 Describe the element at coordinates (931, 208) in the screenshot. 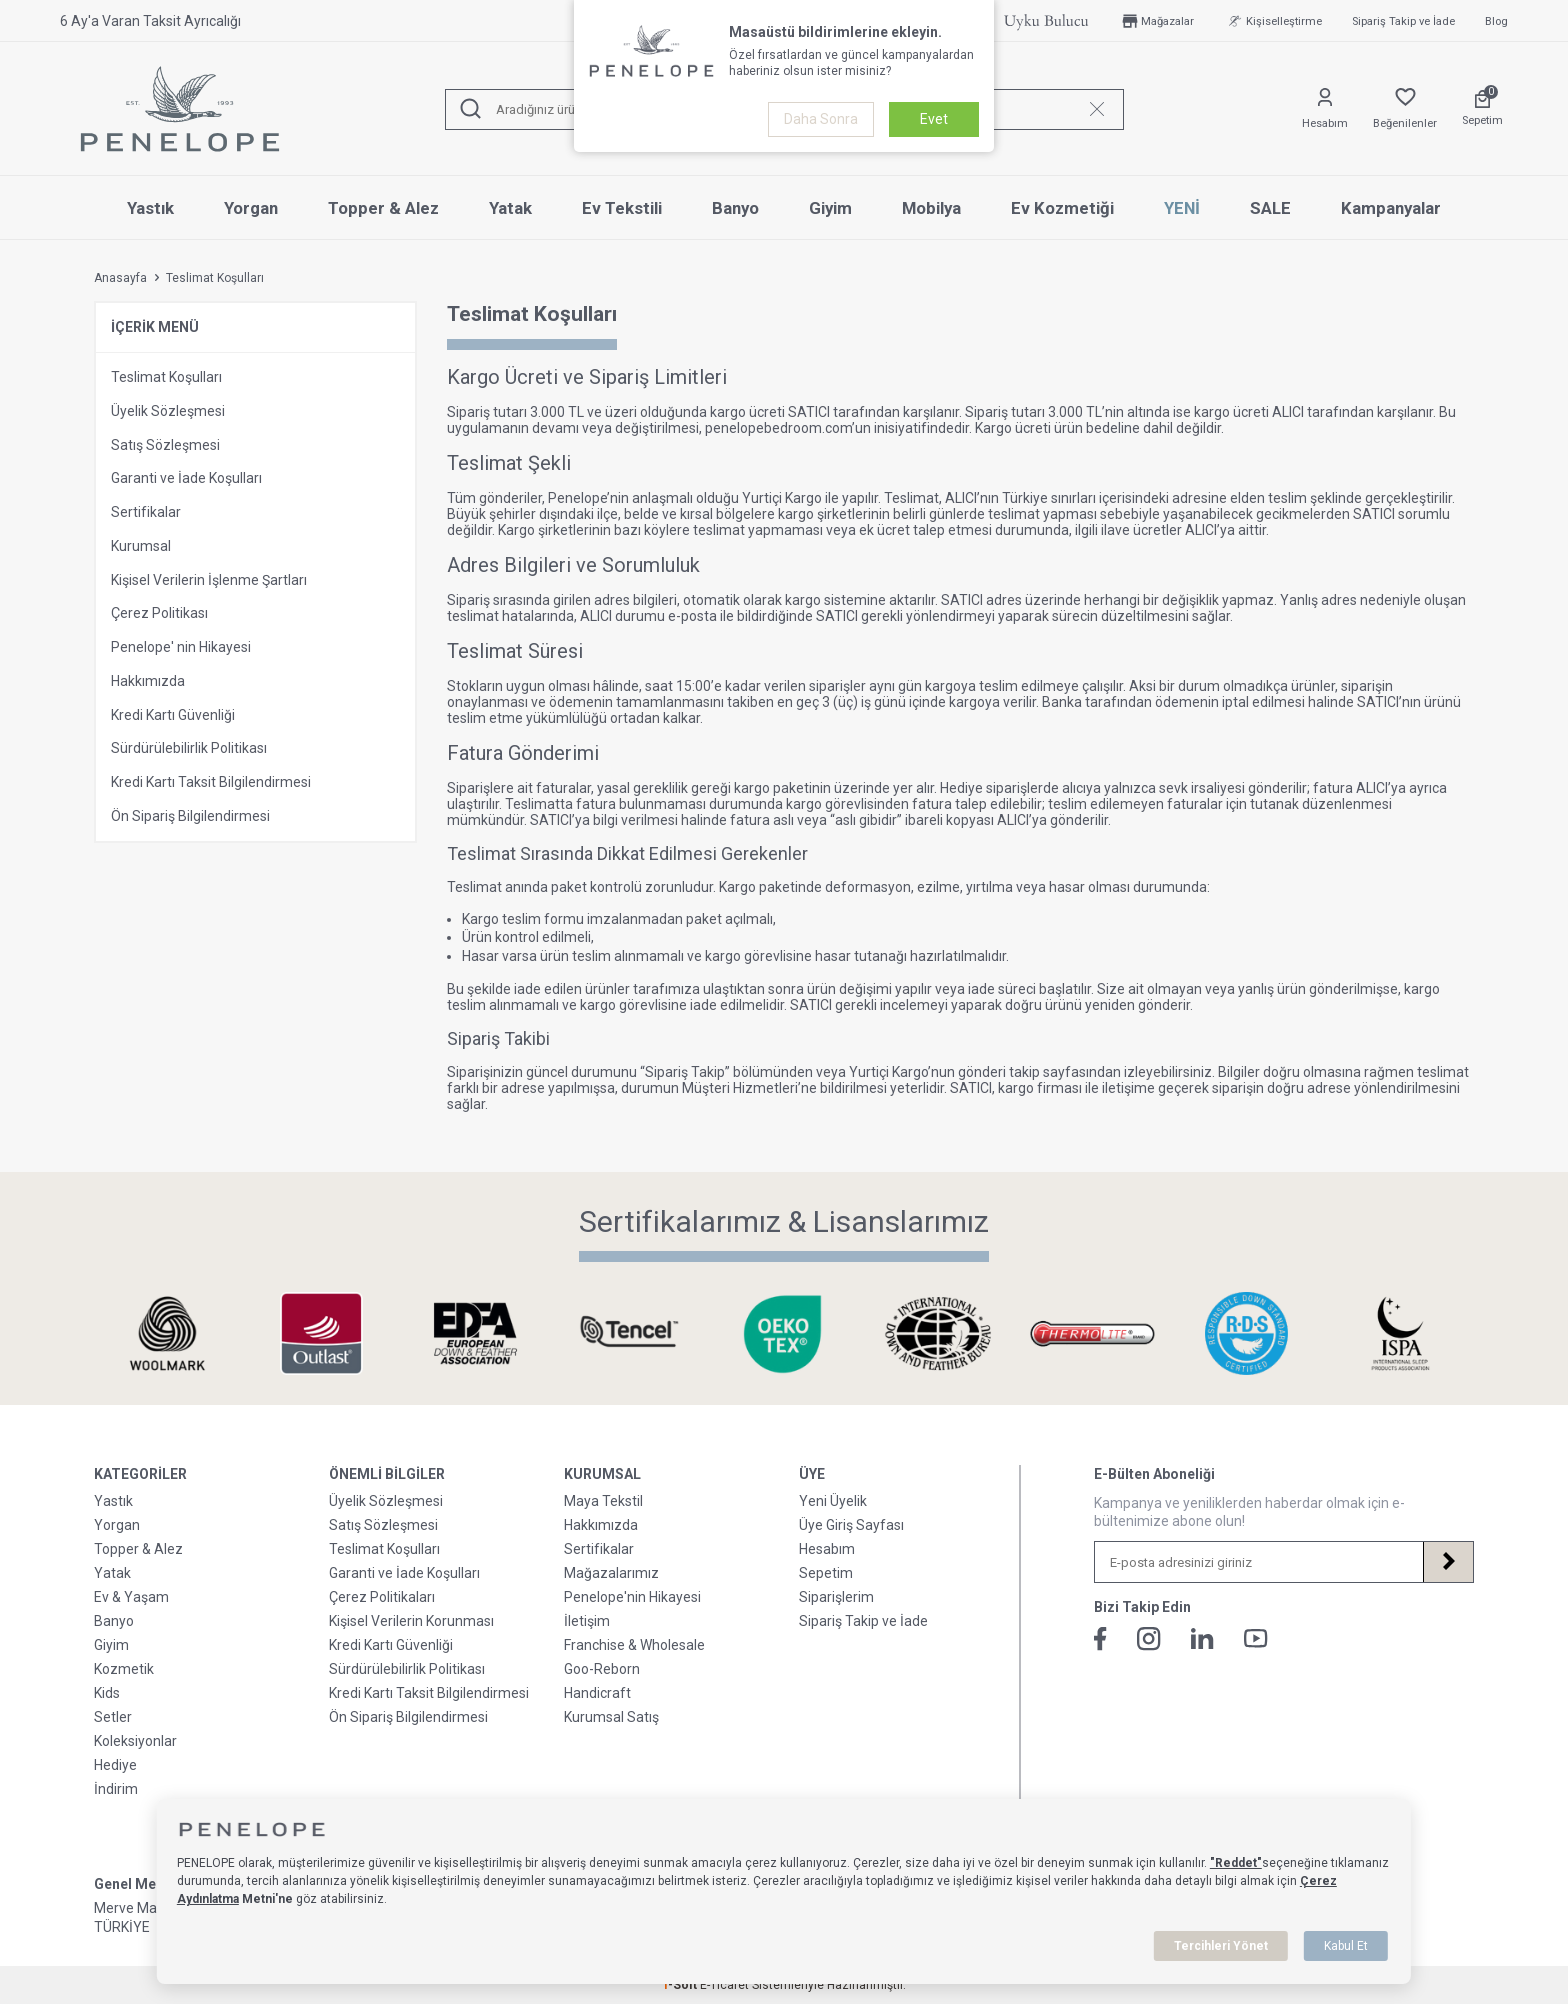

I see `Mobilya` at that location.